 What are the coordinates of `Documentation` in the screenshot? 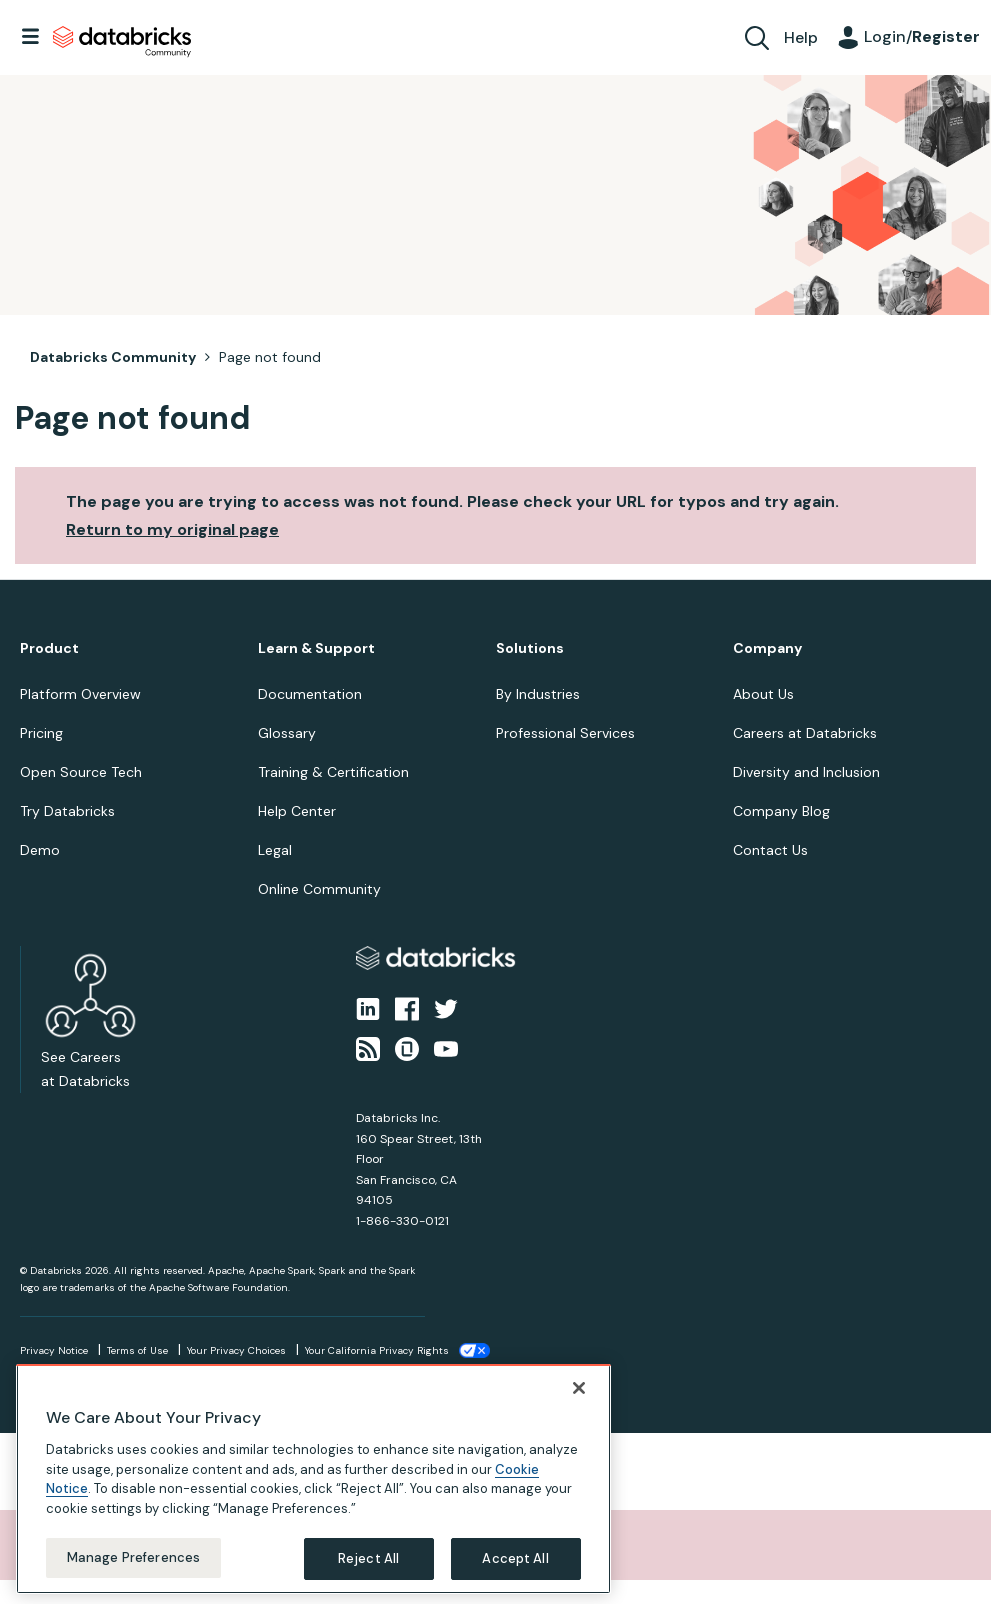 It's located at (310, 694).